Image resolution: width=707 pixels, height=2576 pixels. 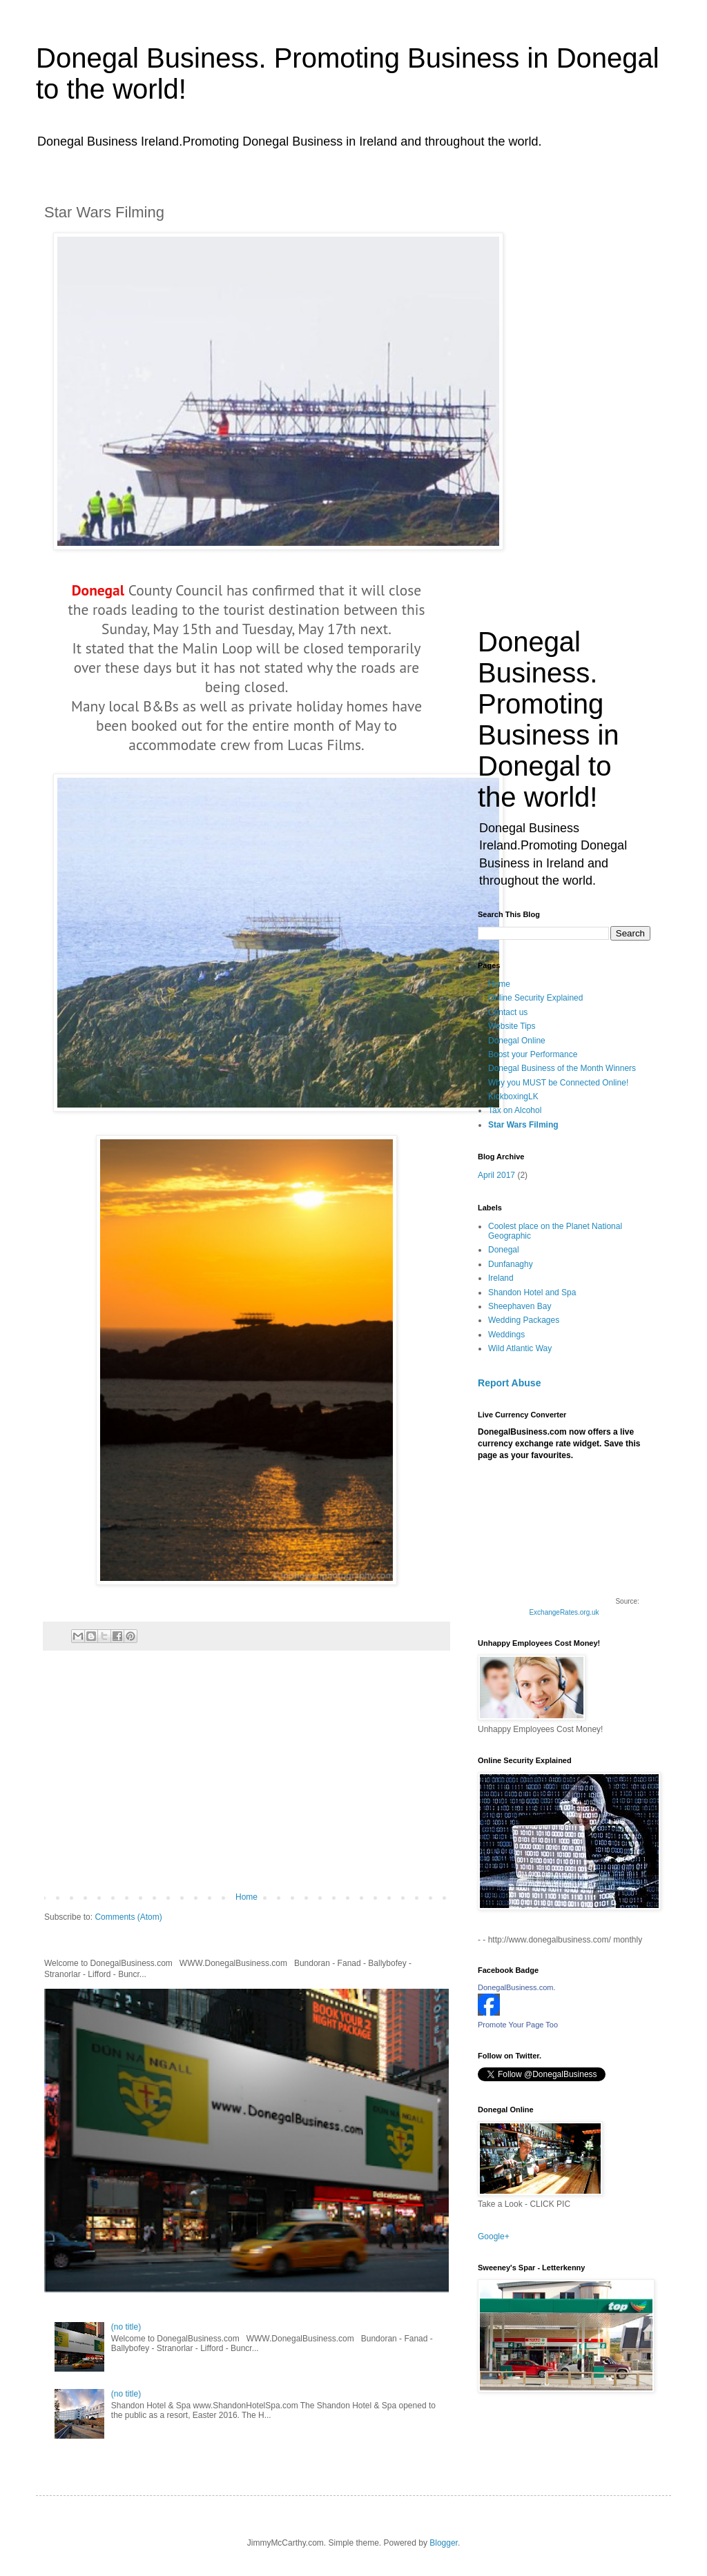 I want to click on Report Abuse, so click(x=509, y=1382).